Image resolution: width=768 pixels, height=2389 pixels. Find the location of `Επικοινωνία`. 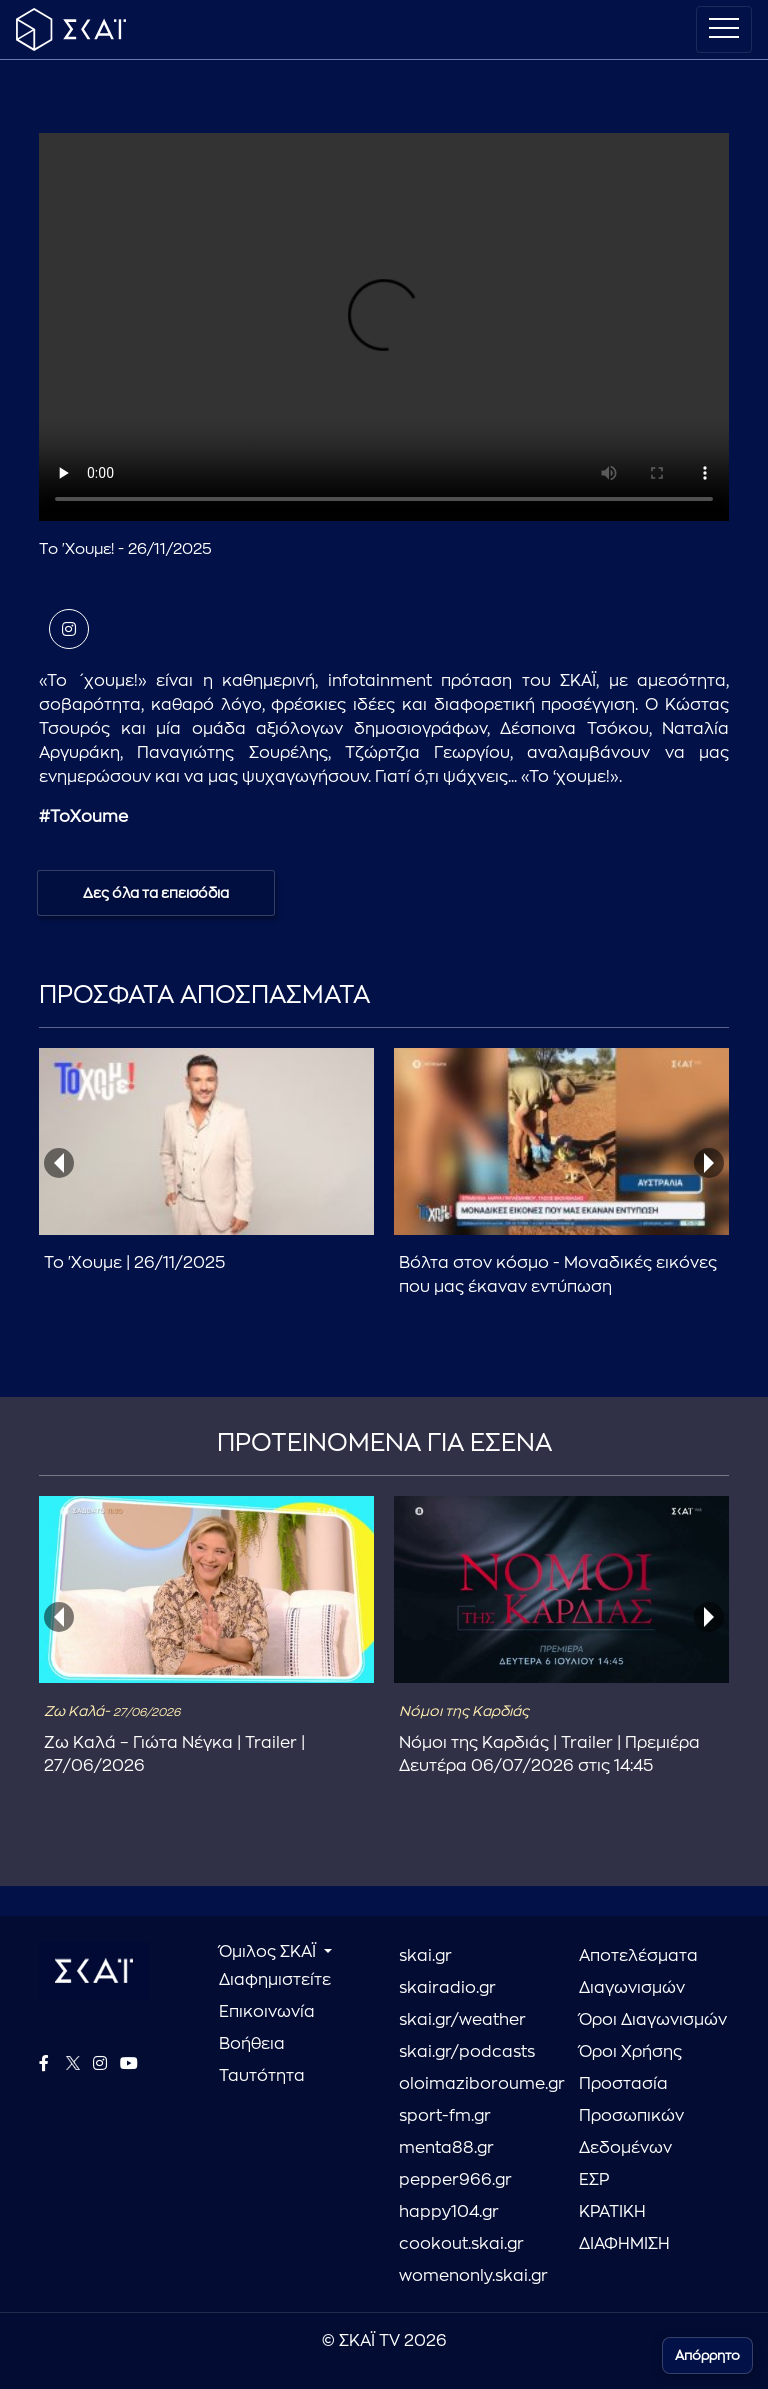

Επικοινωνία is located at coordinates (267, 2012).